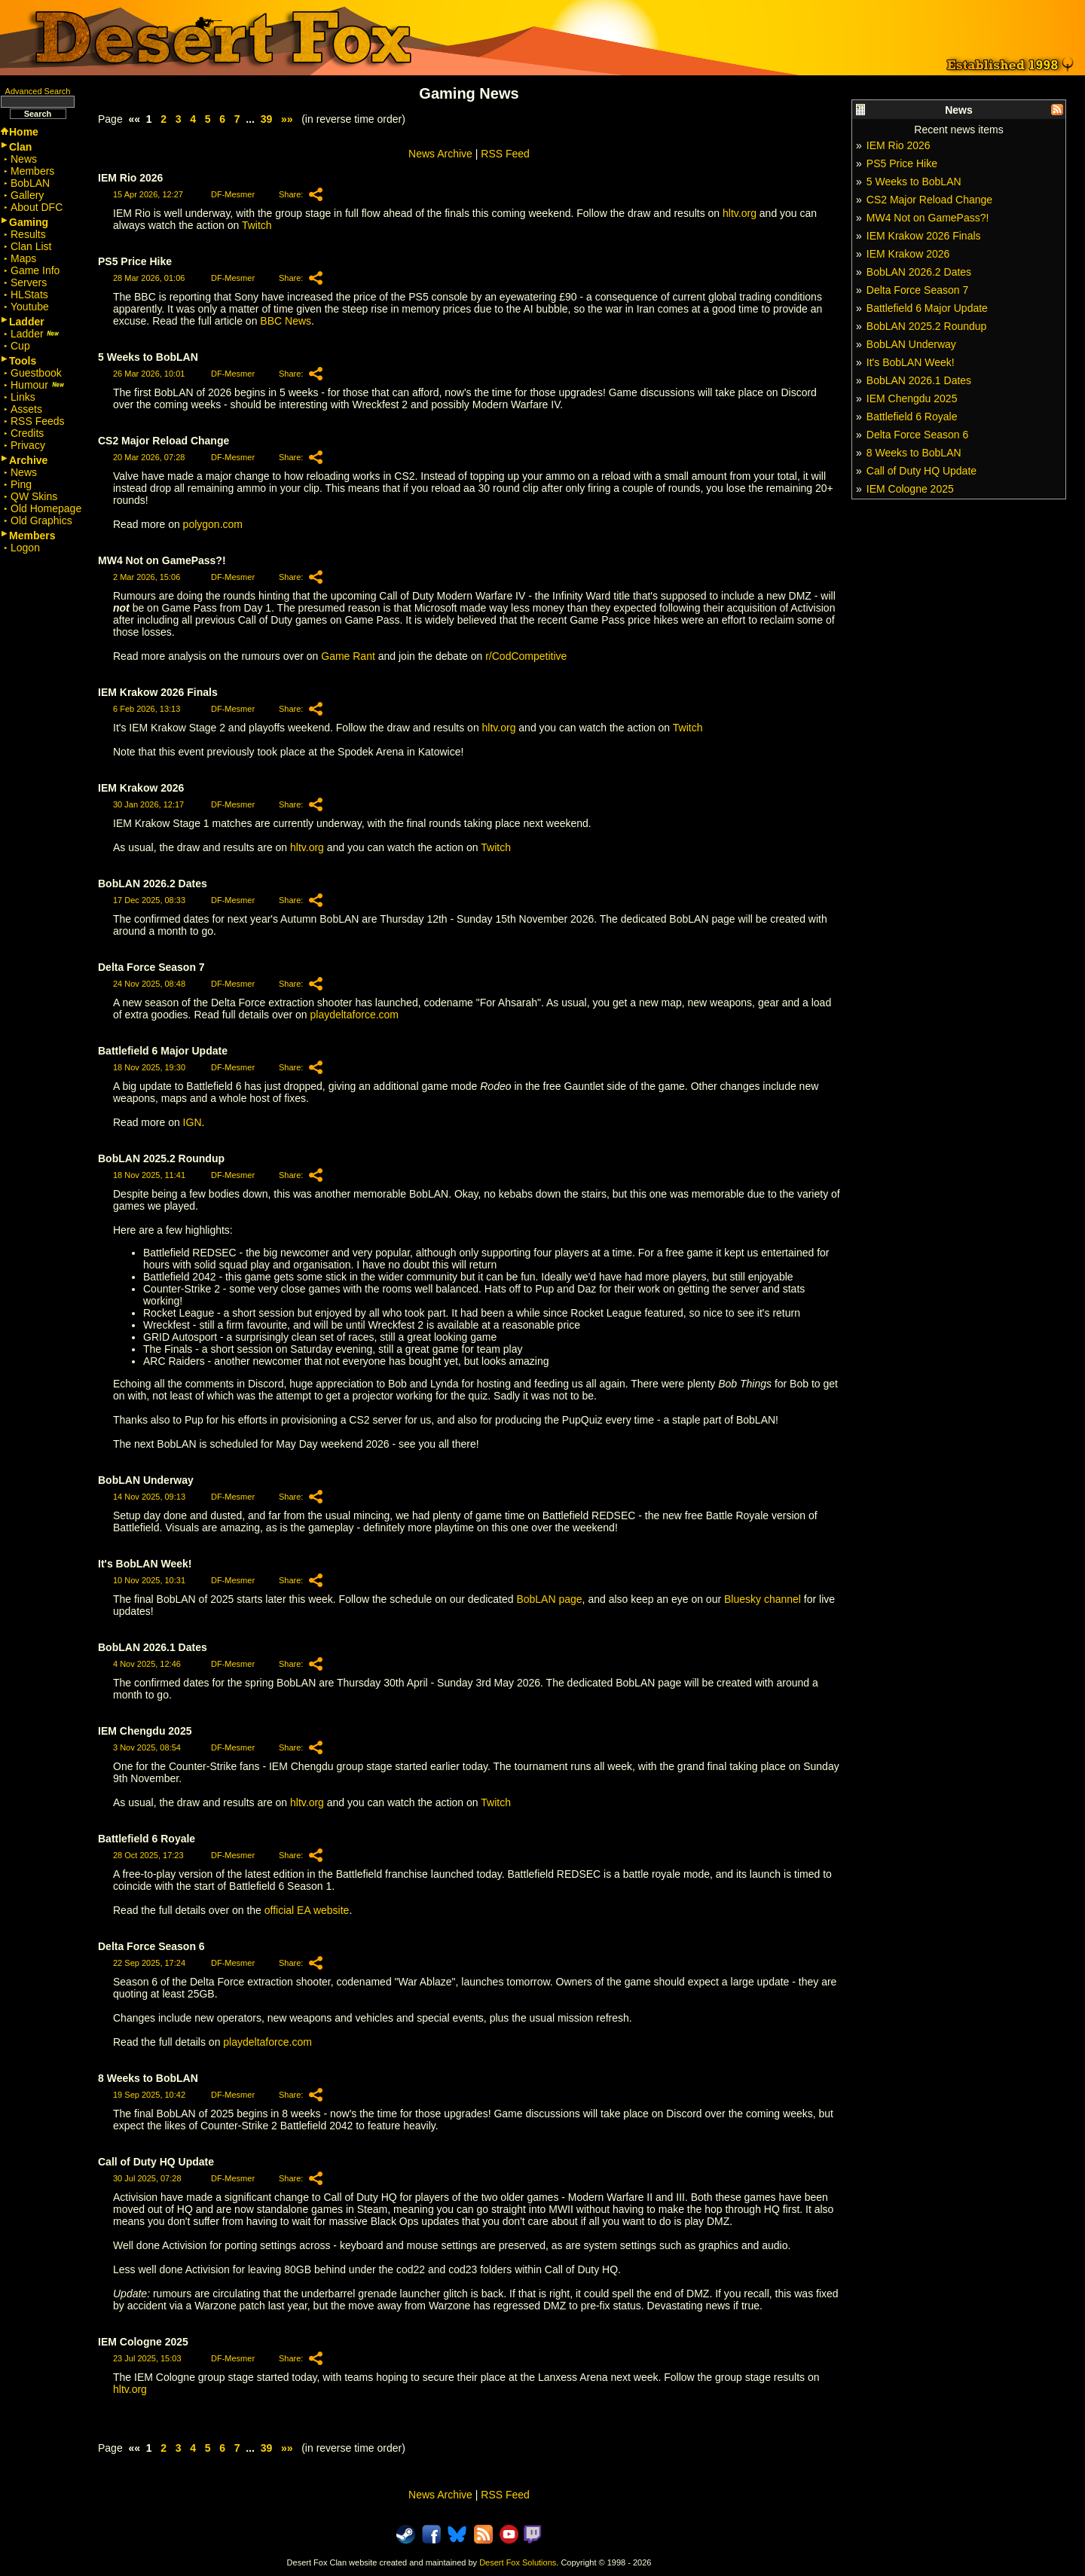 The height and width of the screenshot is (2576, 1085). Describe the element at coordinates (30, 183) in the screenshot. I see `BobLAN` at that location.